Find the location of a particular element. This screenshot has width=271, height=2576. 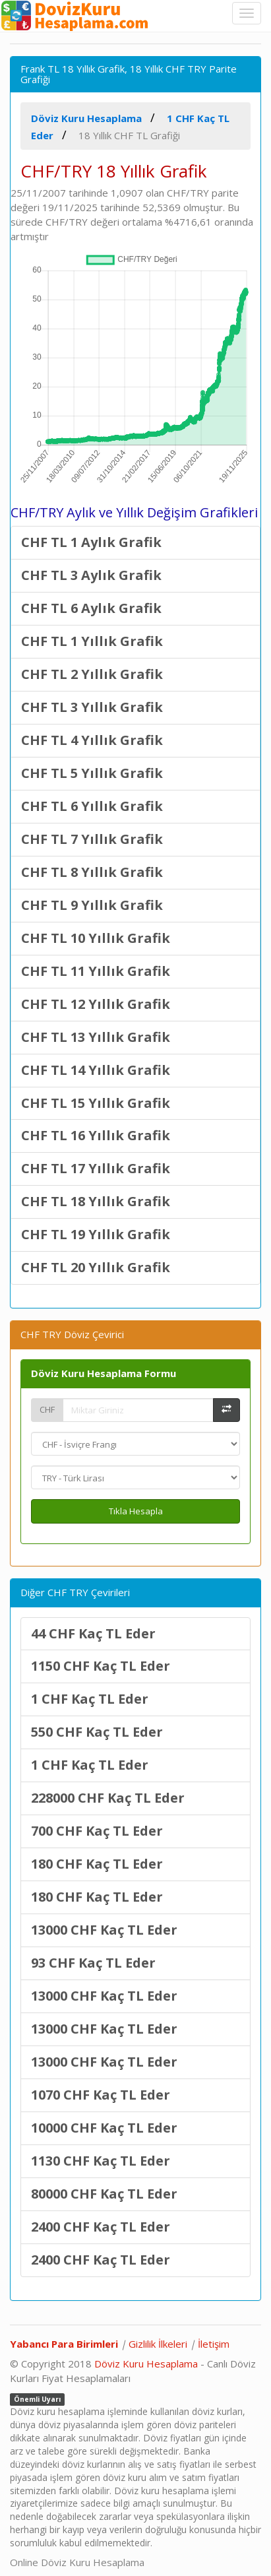

Gizlilik İlkeleri is located at coordinates (158, 2343).